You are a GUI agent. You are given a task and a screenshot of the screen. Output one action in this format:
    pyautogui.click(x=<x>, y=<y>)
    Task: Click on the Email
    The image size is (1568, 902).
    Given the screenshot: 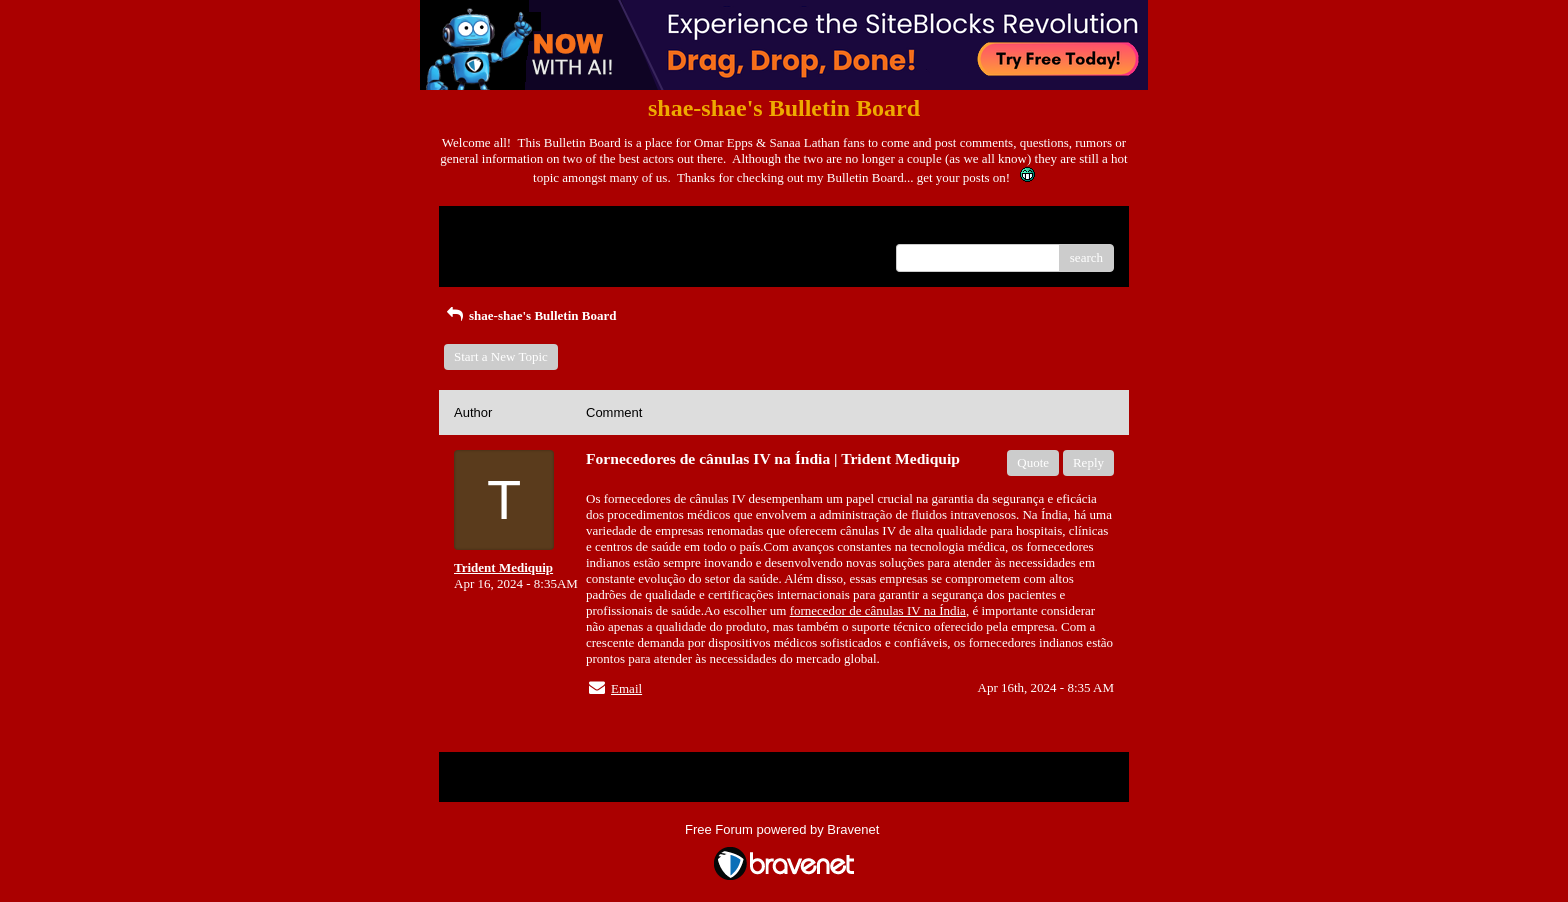 What is the action you would take?
    pyautogui.click(x=626, y=688)
    